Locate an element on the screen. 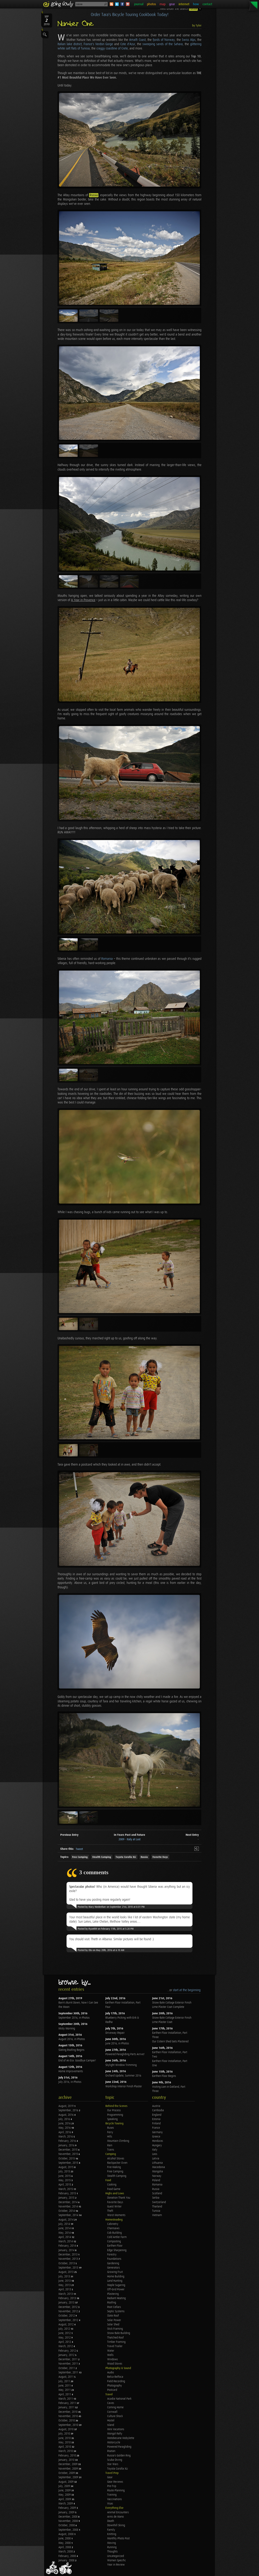 This screenshot has width=259, height=2576. Foundations is located at coordinates (114, 2259).